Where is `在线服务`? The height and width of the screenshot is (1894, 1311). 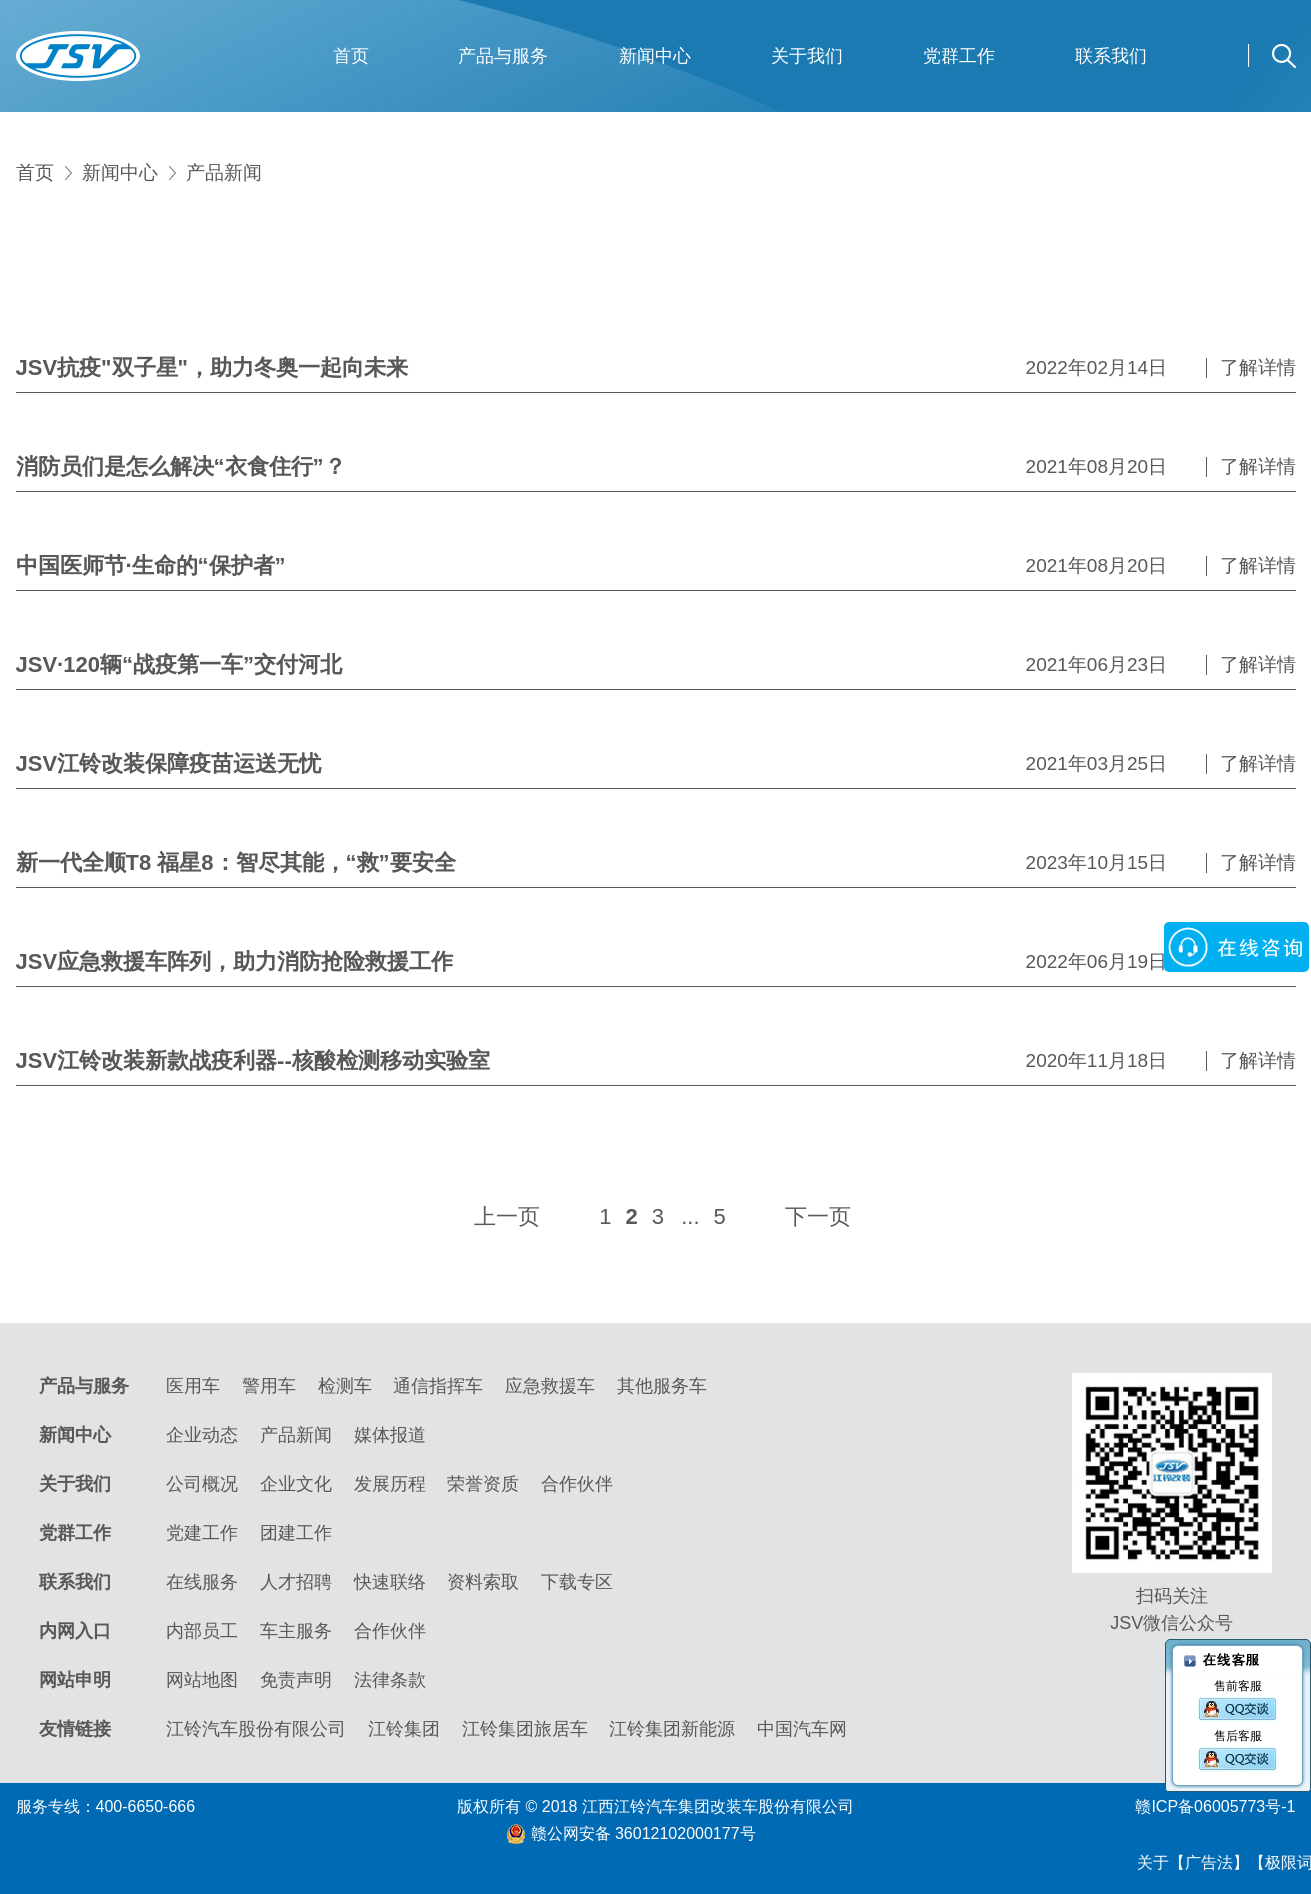 在线服务 is located at coordinates (202, 1582).